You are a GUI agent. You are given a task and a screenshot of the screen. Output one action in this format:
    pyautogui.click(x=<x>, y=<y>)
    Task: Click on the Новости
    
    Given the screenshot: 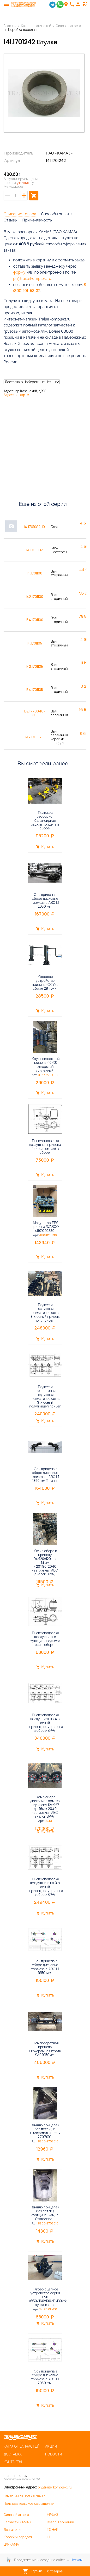 What is the action you would take?
    pyautogui.click(x=53, y=2454)
    